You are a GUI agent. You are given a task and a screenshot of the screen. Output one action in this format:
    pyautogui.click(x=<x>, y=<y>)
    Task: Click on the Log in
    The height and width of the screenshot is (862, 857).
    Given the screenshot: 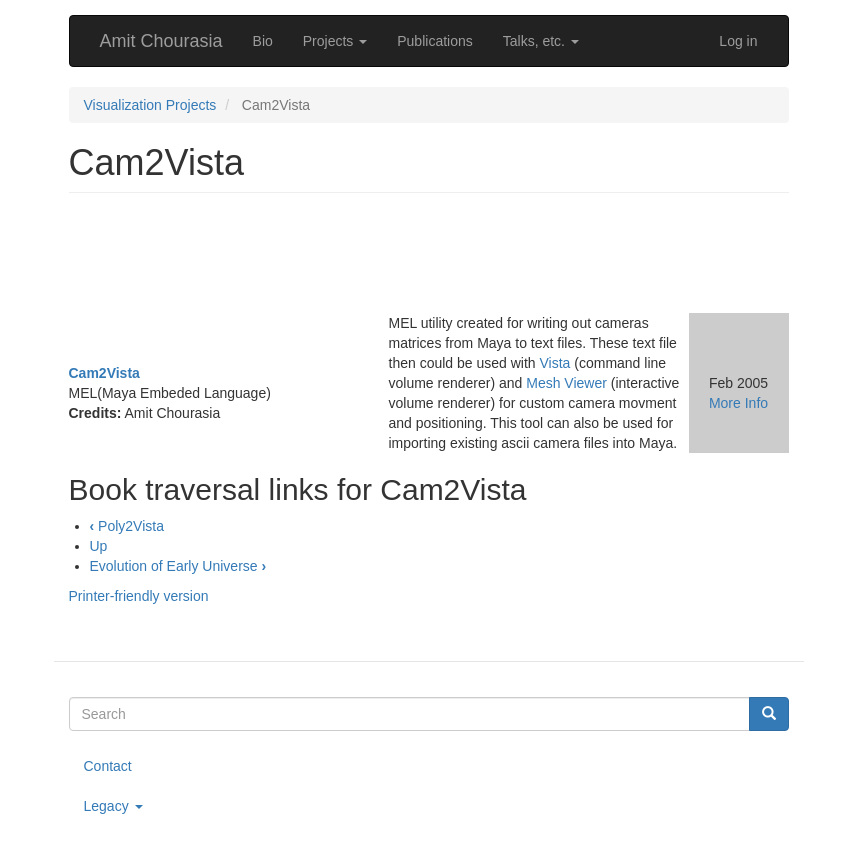 What is the action you would take?
    pyautogui.click(x=738, y=41)
    